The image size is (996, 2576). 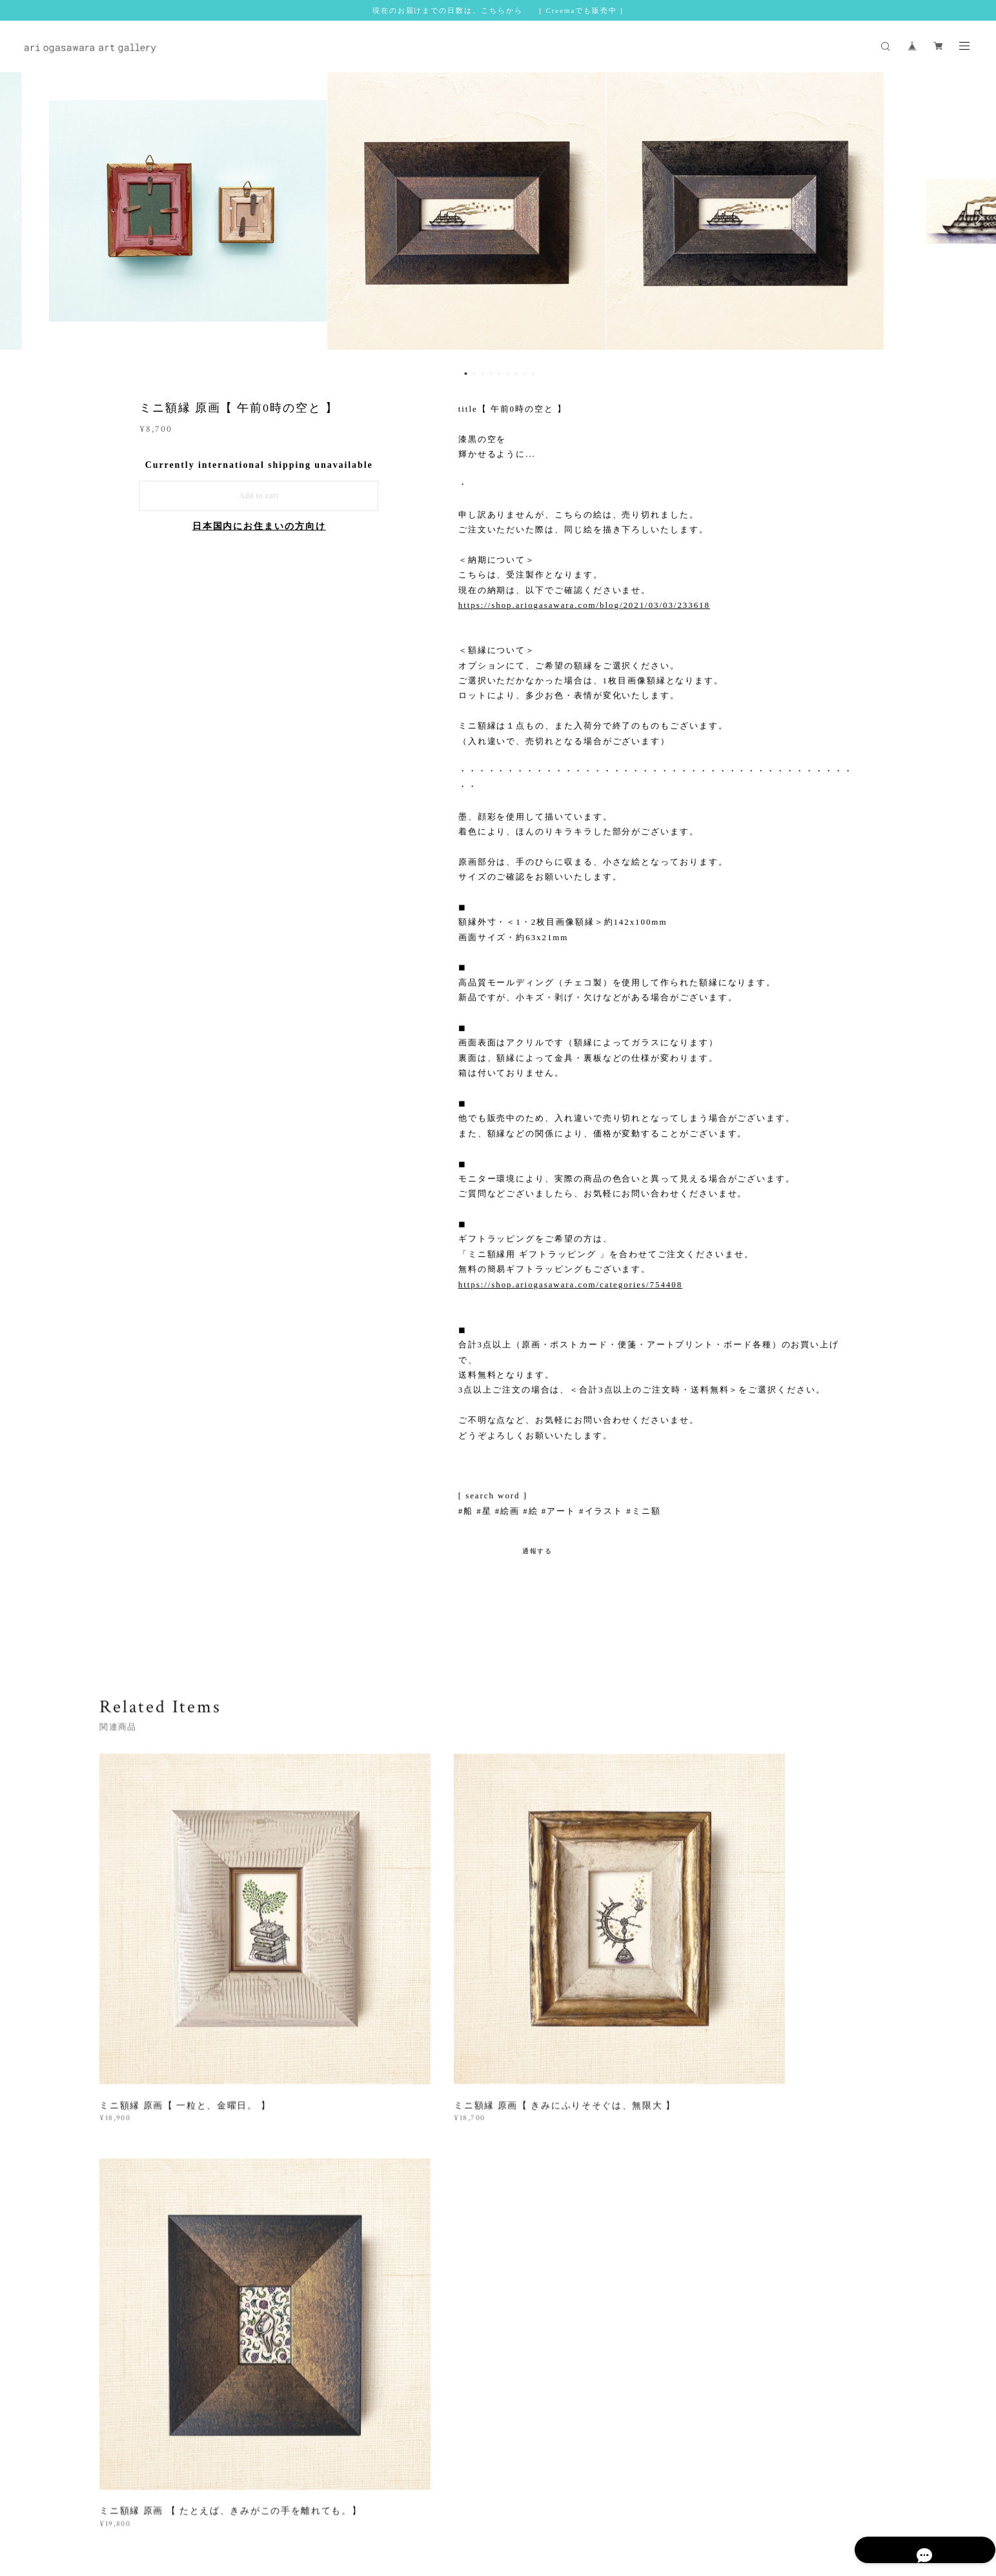 What do you see at coordinates (773, 2320) in the screenshot?
I see `登録` at bounding box center [773, 2320].